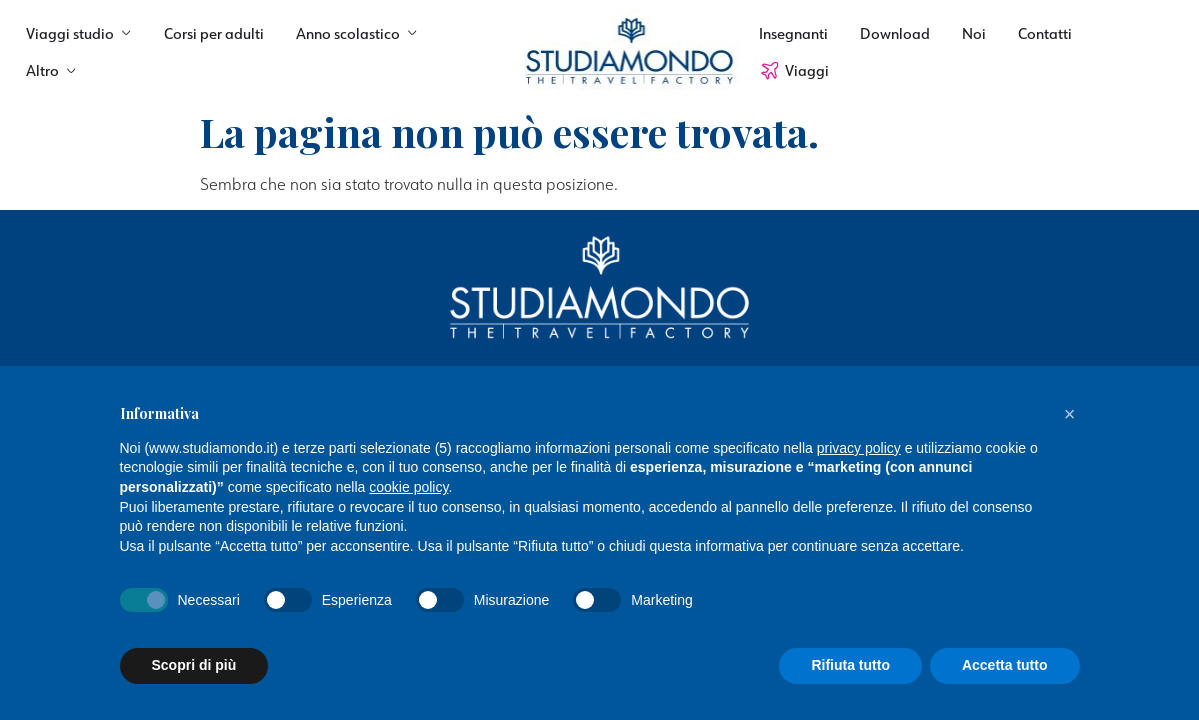  Describe the element at coordinates (408, 487) in the screenshot. I see `cookie policy [button]` at that location.